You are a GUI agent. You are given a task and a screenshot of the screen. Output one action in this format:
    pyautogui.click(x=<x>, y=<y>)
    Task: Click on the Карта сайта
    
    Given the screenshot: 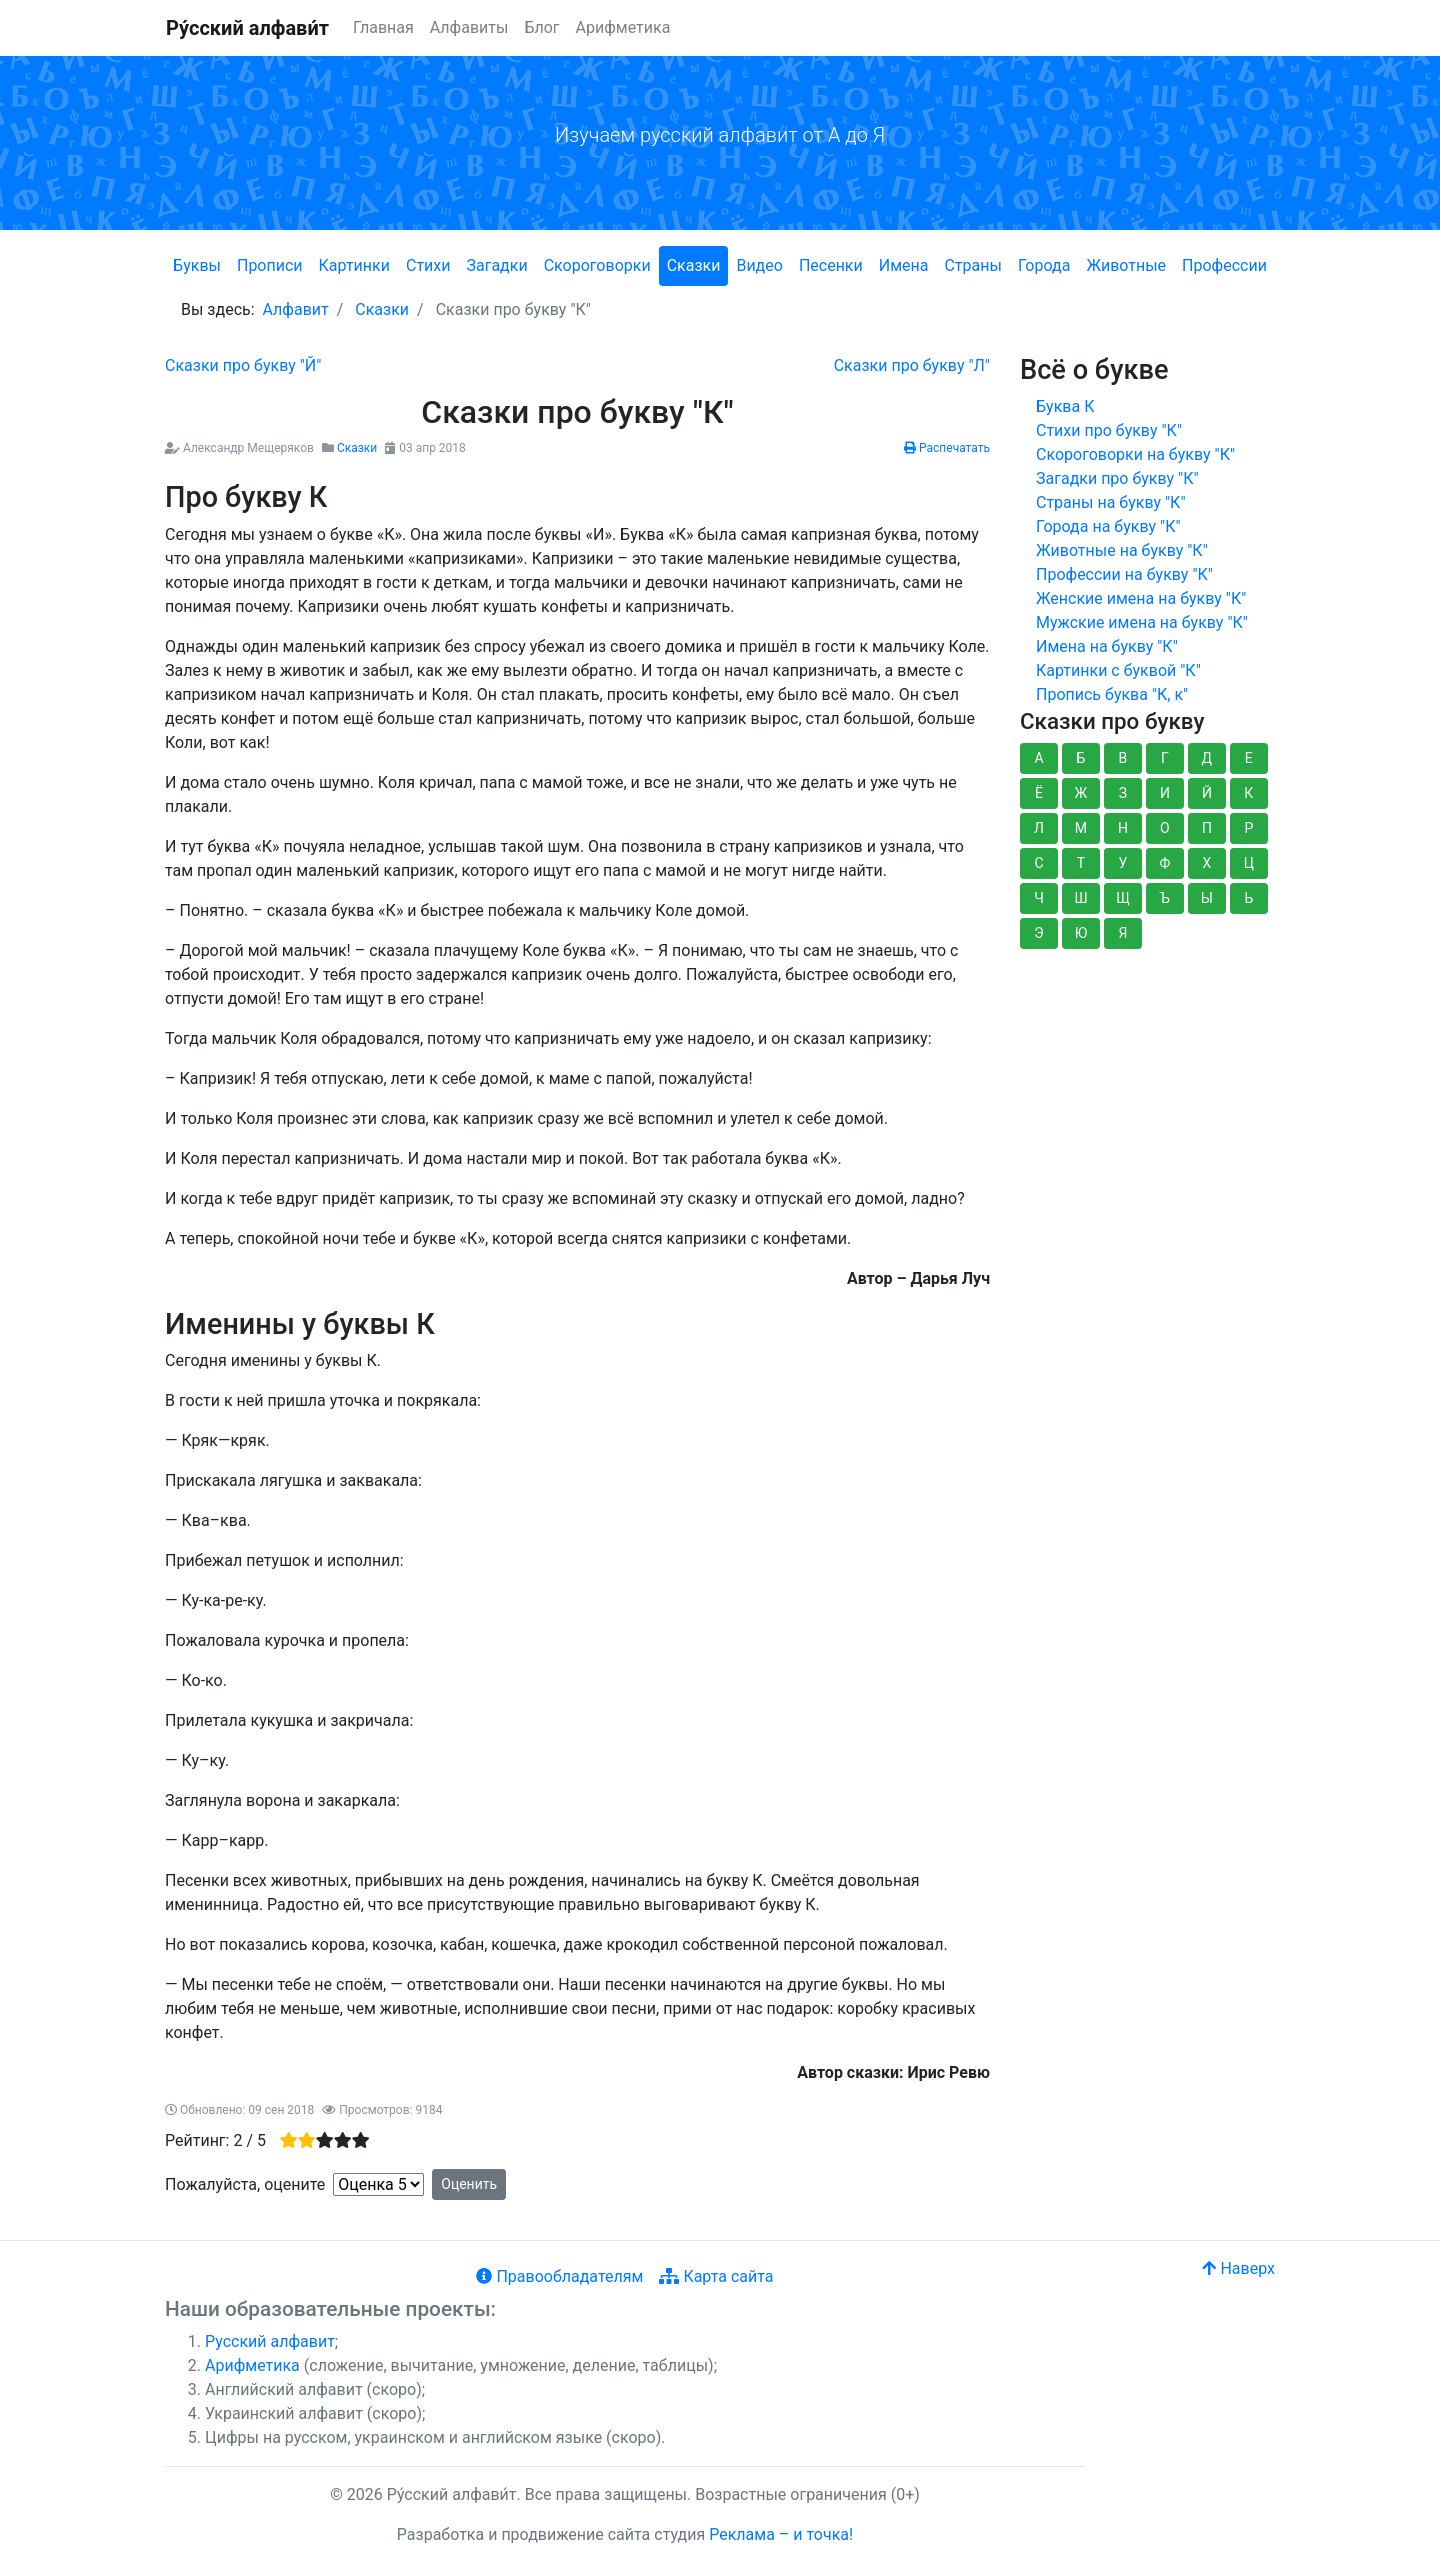 What is the action you would take?
    pyautogui.click(x=716, y=2276)
    